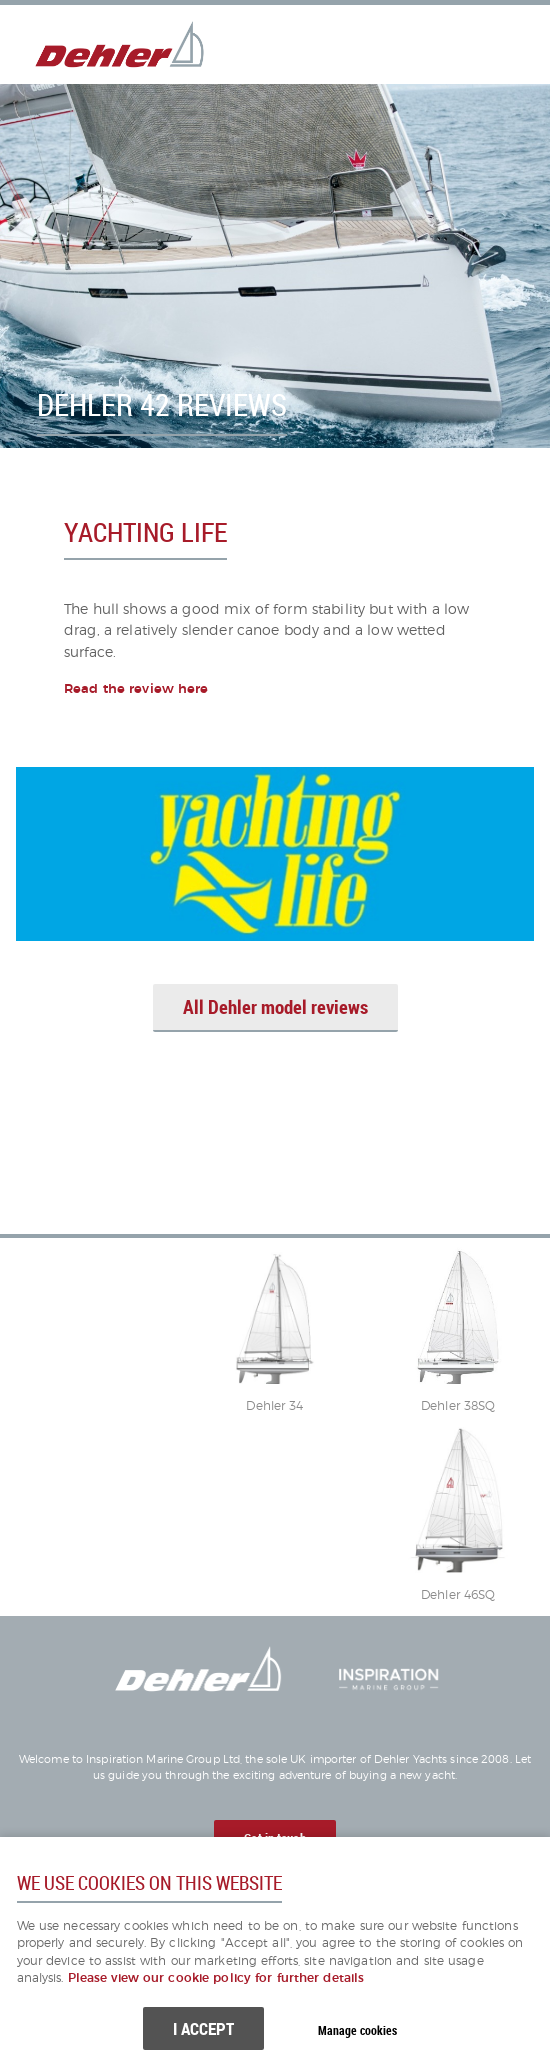  Describe the element at coordinates (357, 2030) in the screenshot. I see `Manage cookies` at that location.